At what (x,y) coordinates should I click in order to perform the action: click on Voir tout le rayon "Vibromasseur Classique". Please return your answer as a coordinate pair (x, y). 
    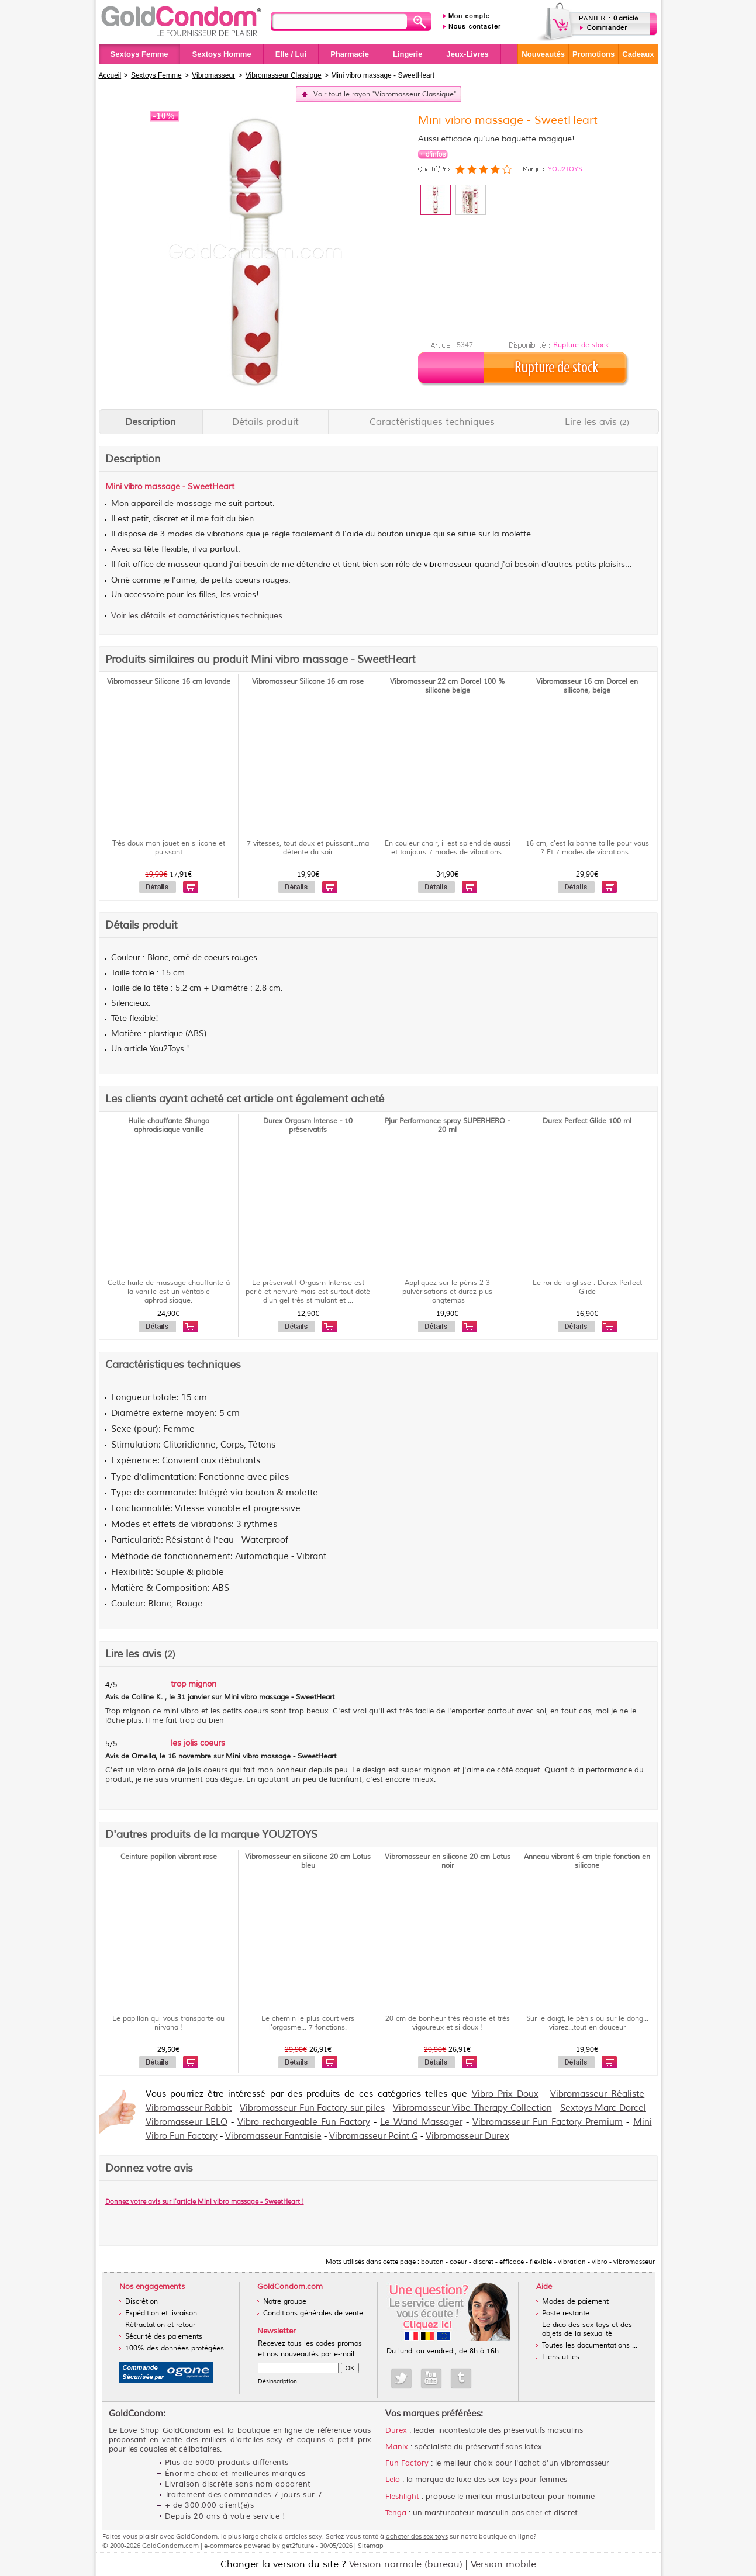
    Looking at the image, I should click on (384, 94).